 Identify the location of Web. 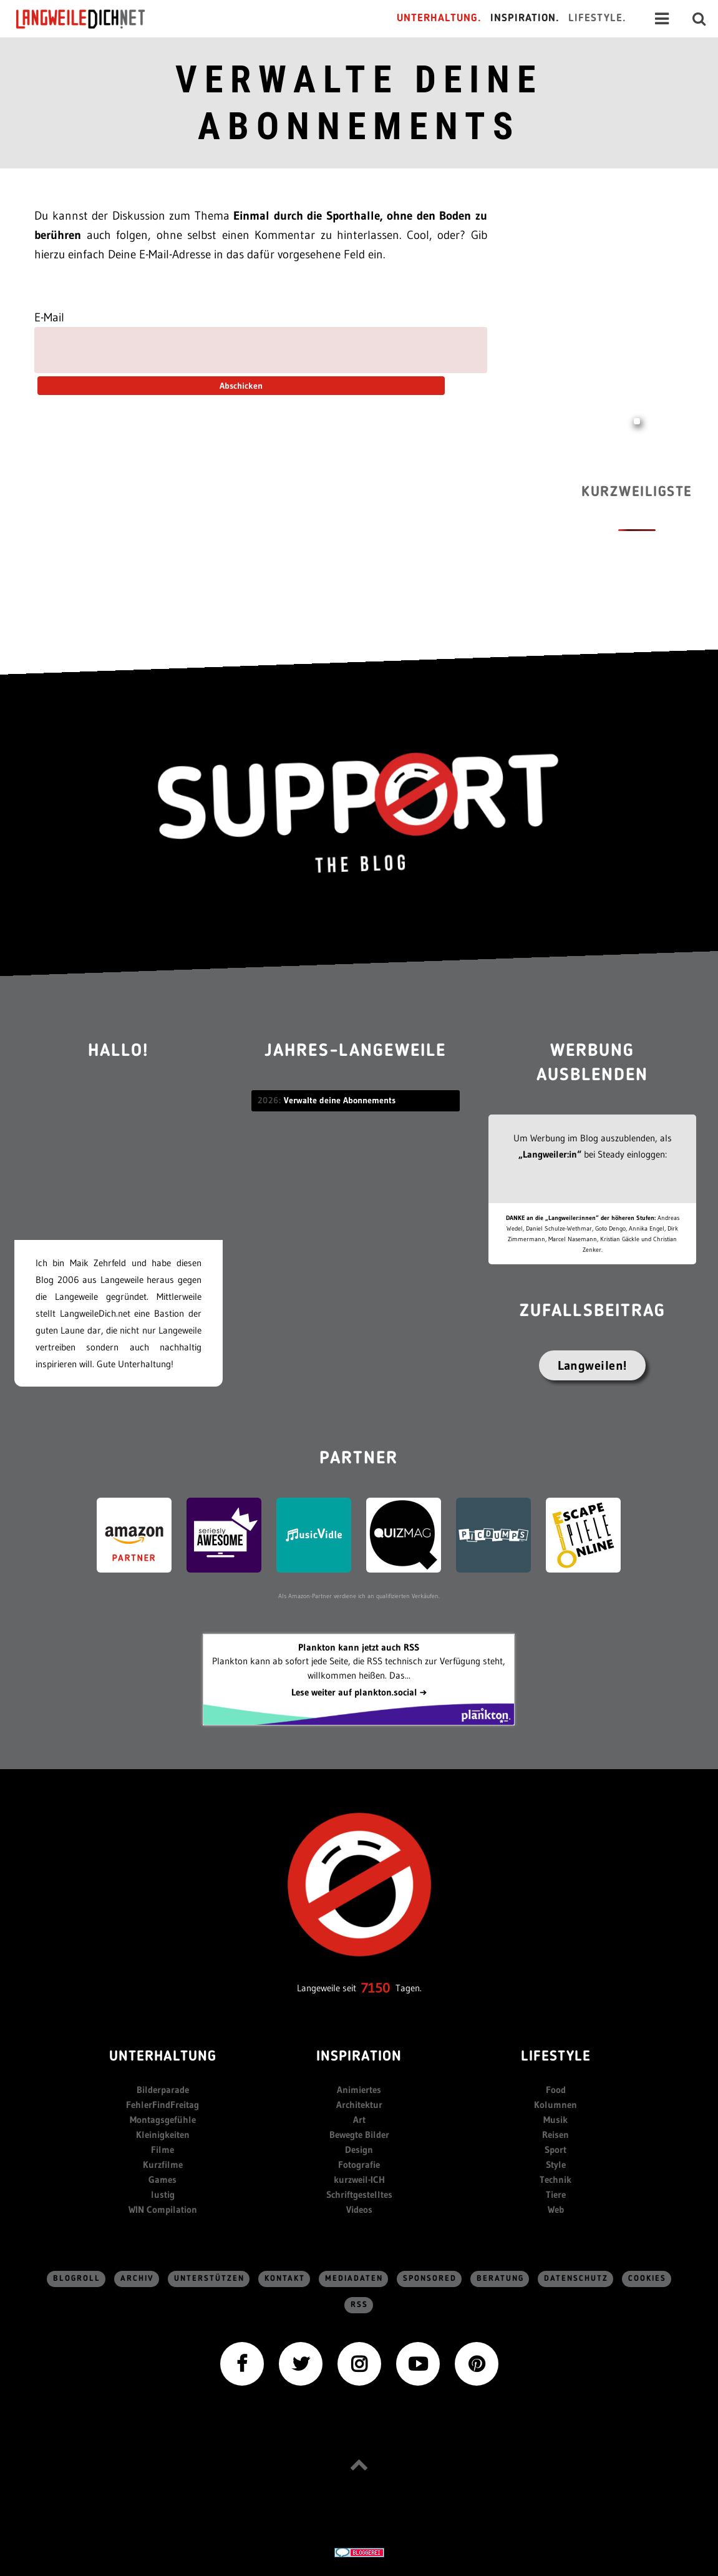
(556, 2209).